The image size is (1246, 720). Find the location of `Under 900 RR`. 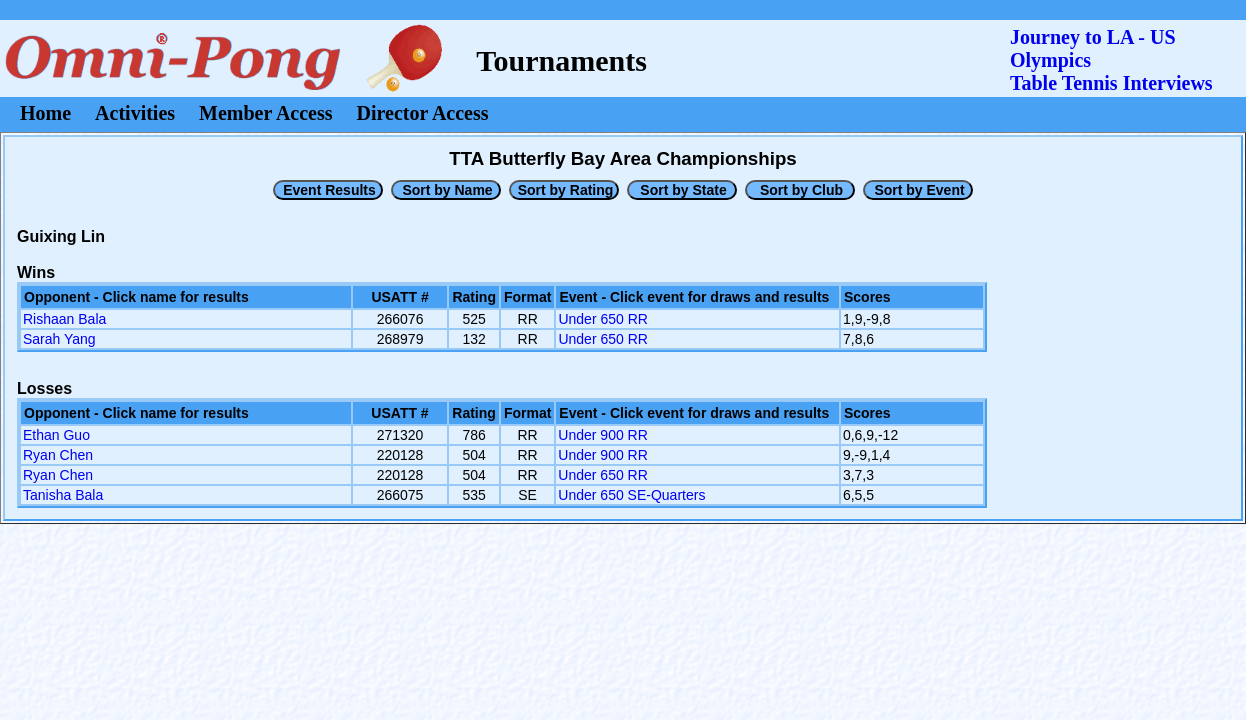

Under 900 RR is located at coordinates (603, 435).